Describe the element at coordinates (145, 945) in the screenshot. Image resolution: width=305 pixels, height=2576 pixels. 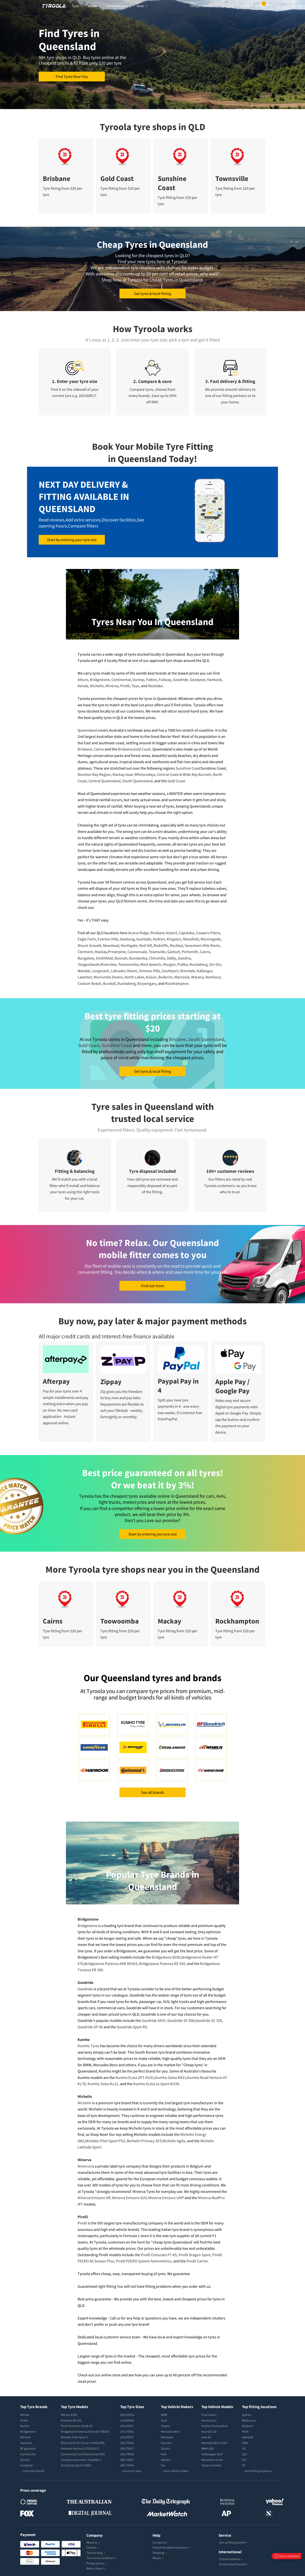
I see `Red Hill` at that location.